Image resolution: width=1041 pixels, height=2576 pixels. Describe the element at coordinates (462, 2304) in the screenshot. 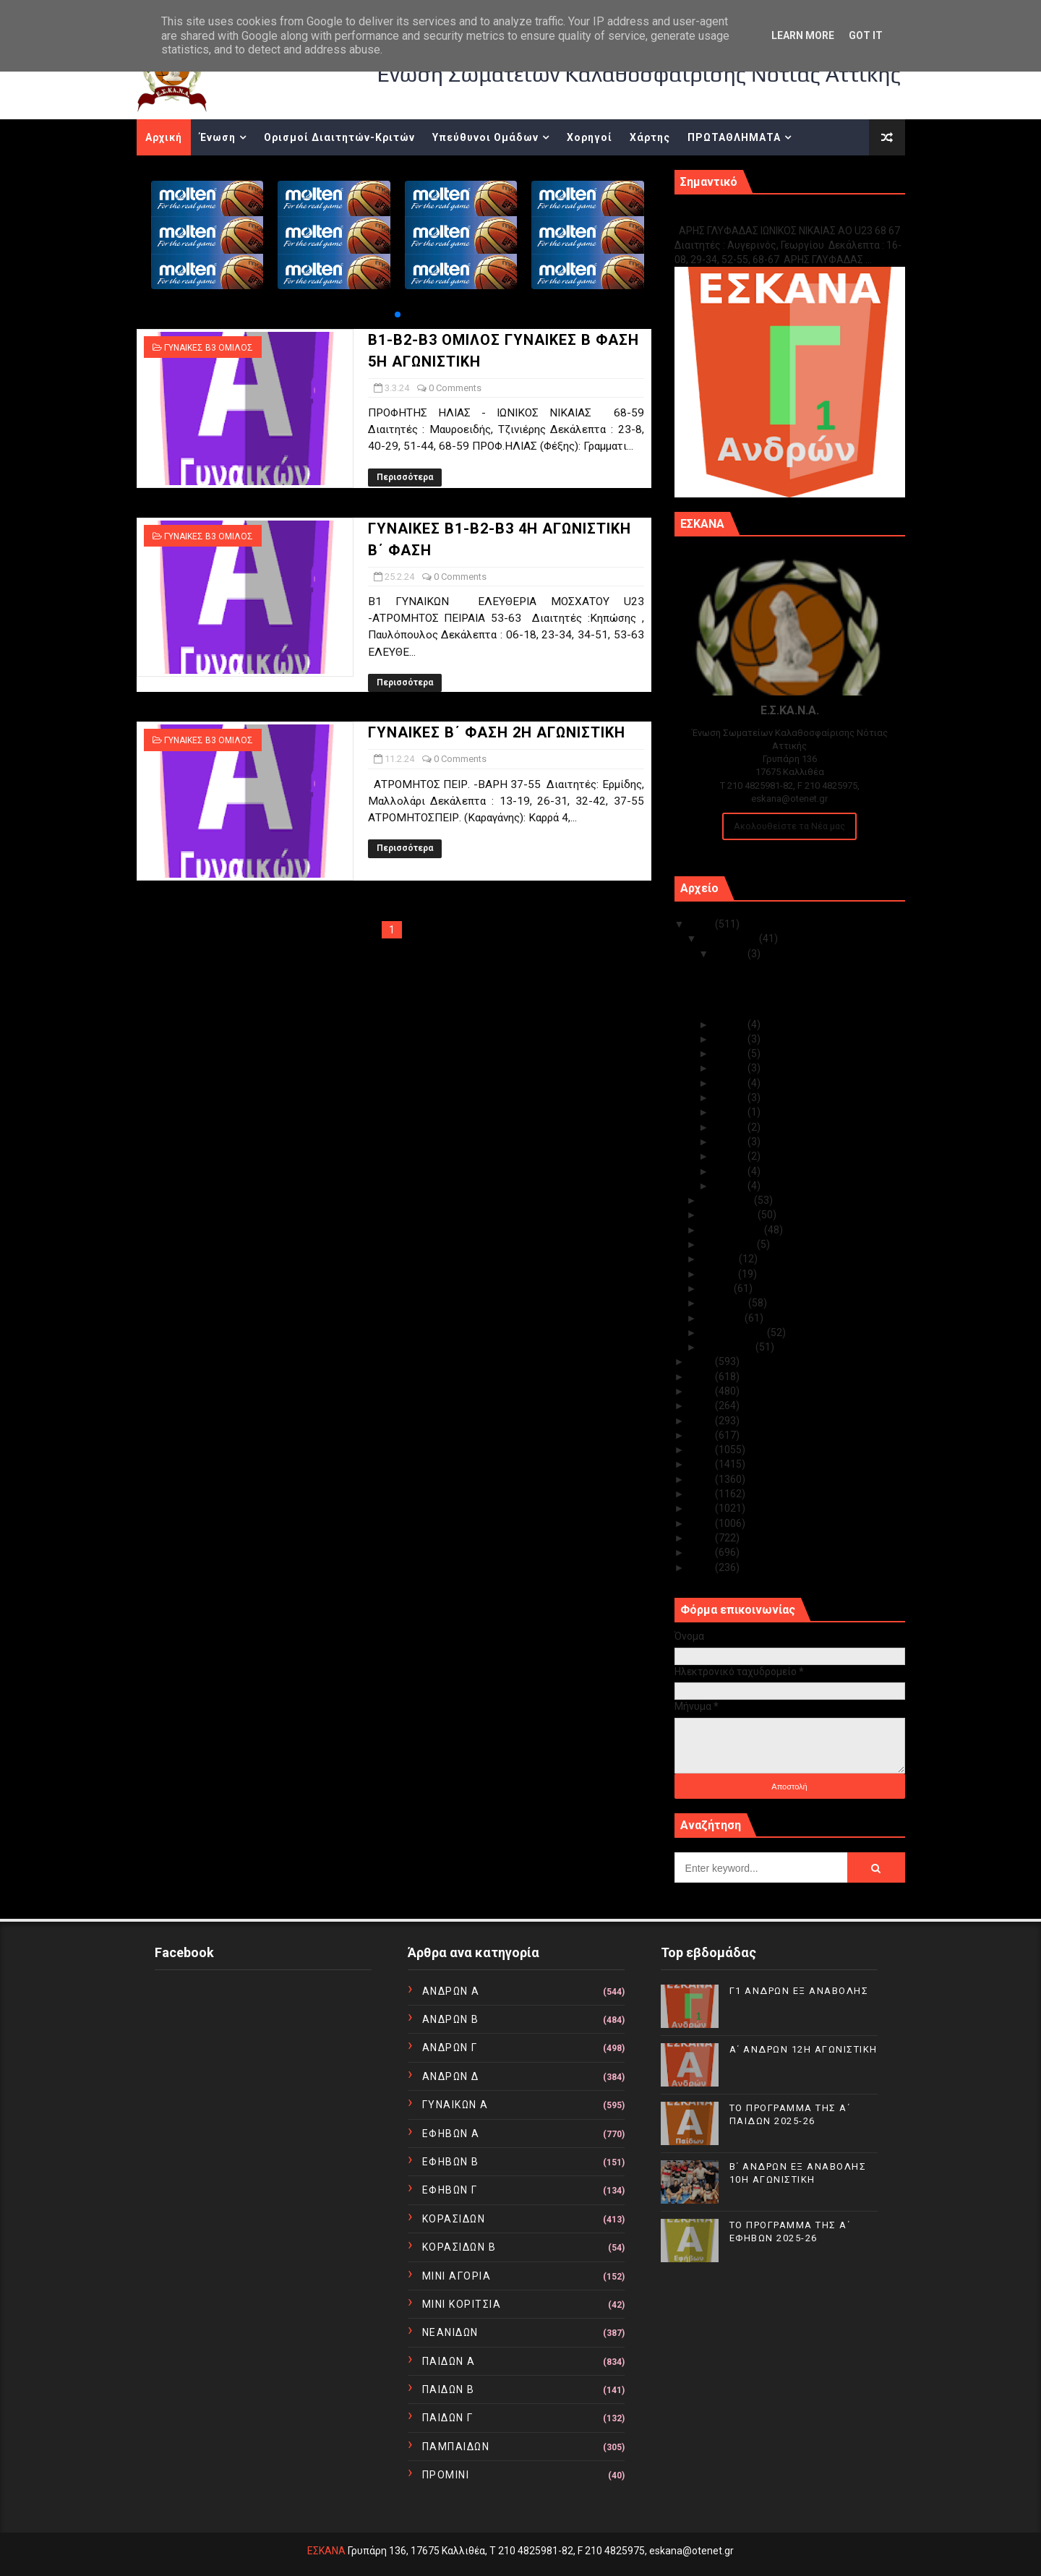

I see `ΜΙΝΙ ΚΟΡΙΤΣΙΑ` at that location.